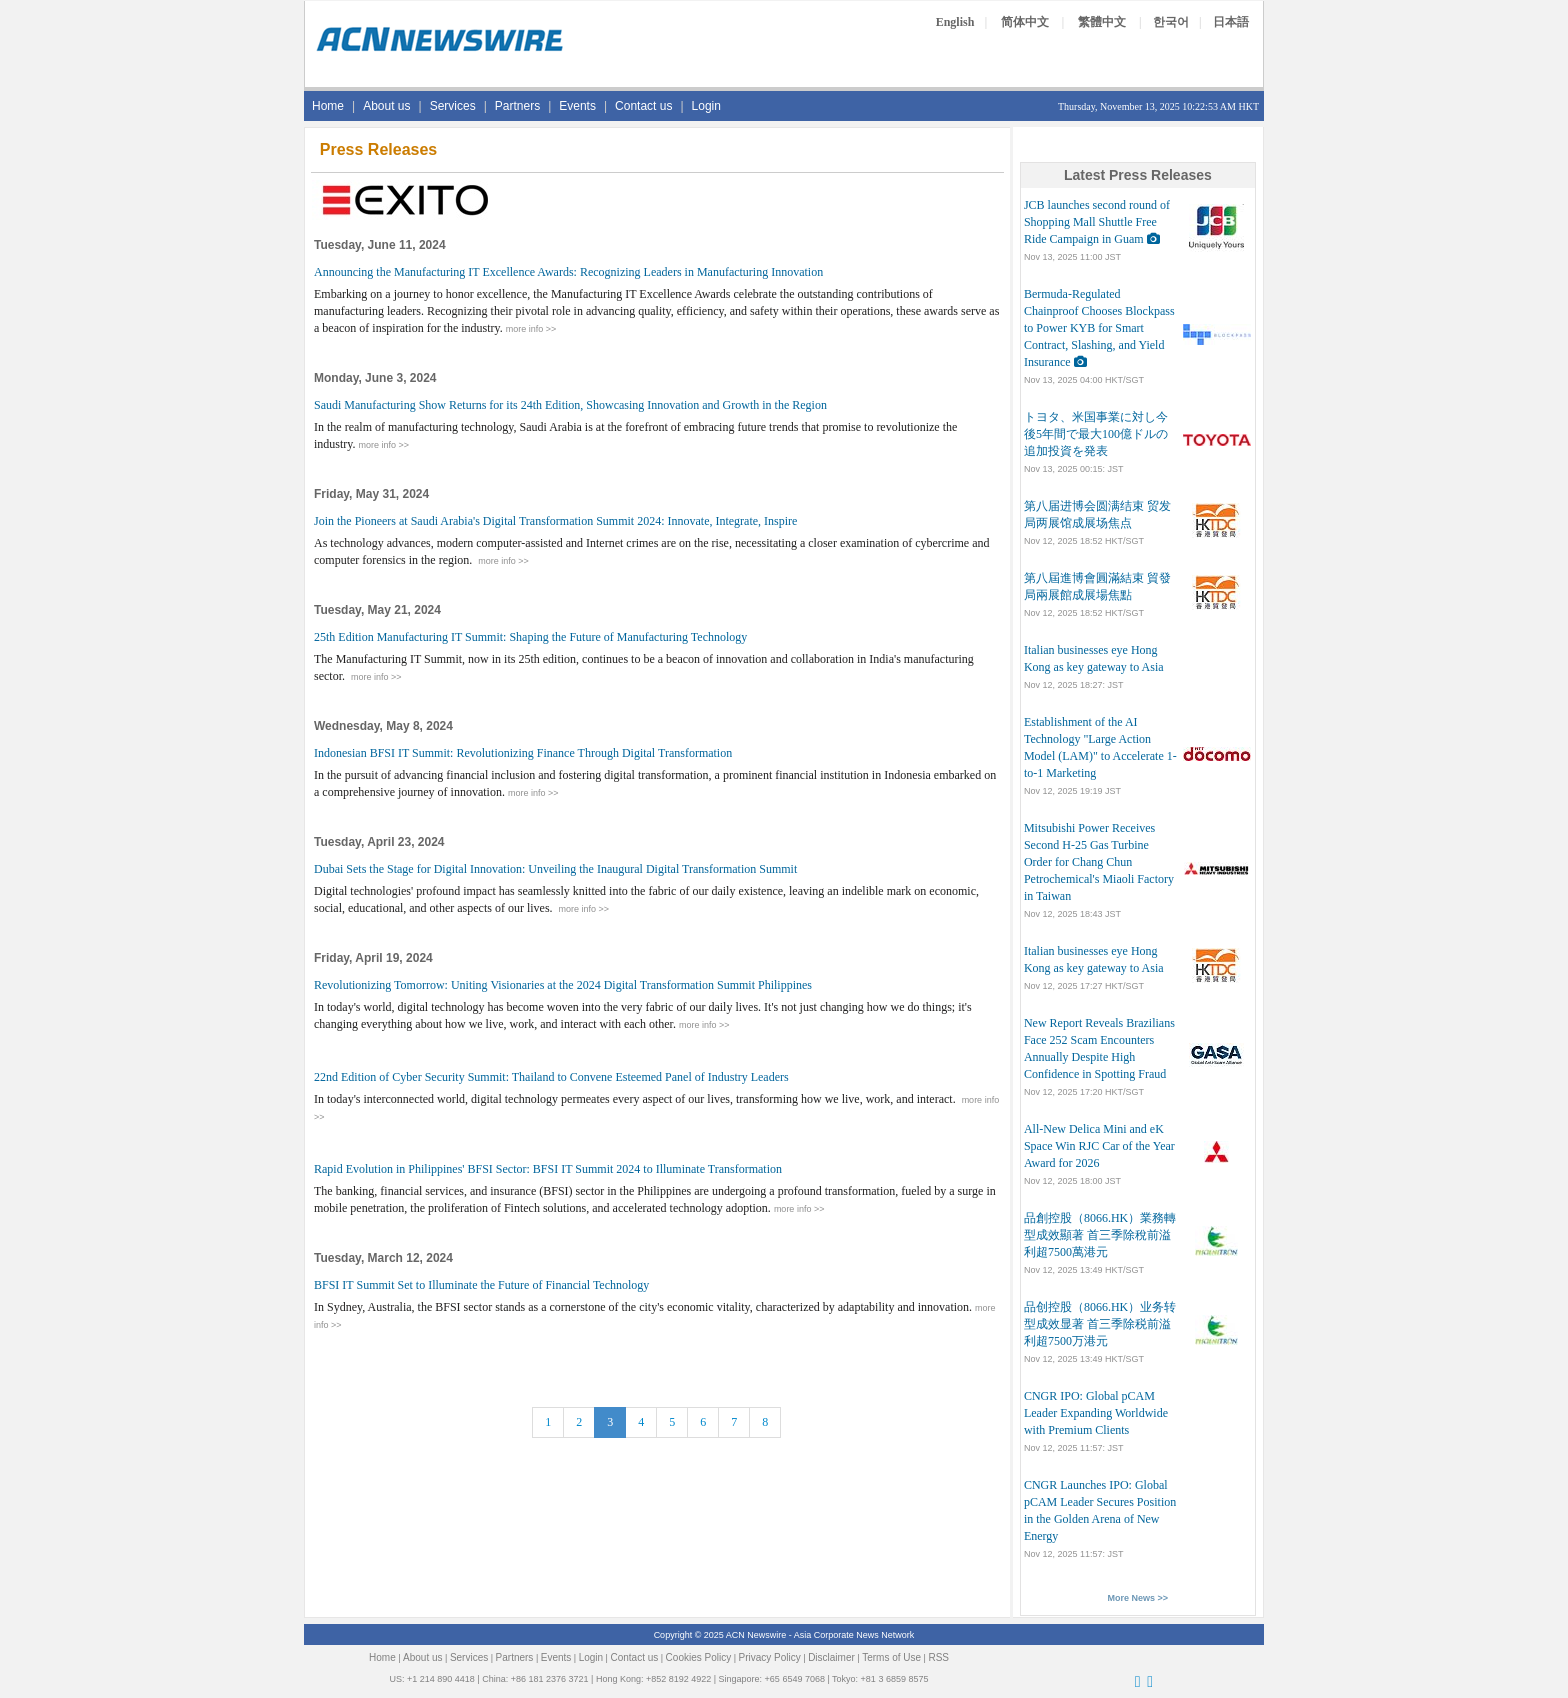 This screenshot has height=1698, width=1568. What do you see at coordinates (1102, 22) in the screenshot?
I see `繁體中文` at bounding box center [1102, 22].